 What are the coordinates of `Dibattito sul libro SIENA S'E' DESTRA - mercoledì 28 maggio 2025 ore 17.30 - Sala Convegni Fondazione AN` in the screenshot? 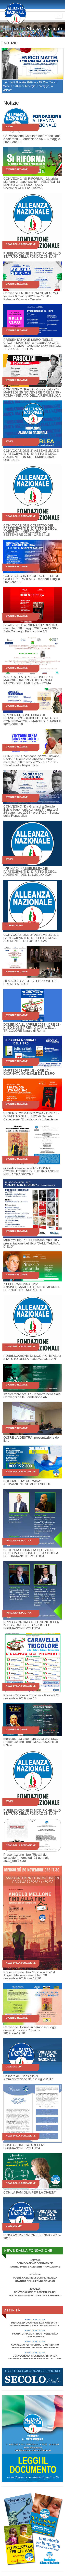 It's located at (31, 628).